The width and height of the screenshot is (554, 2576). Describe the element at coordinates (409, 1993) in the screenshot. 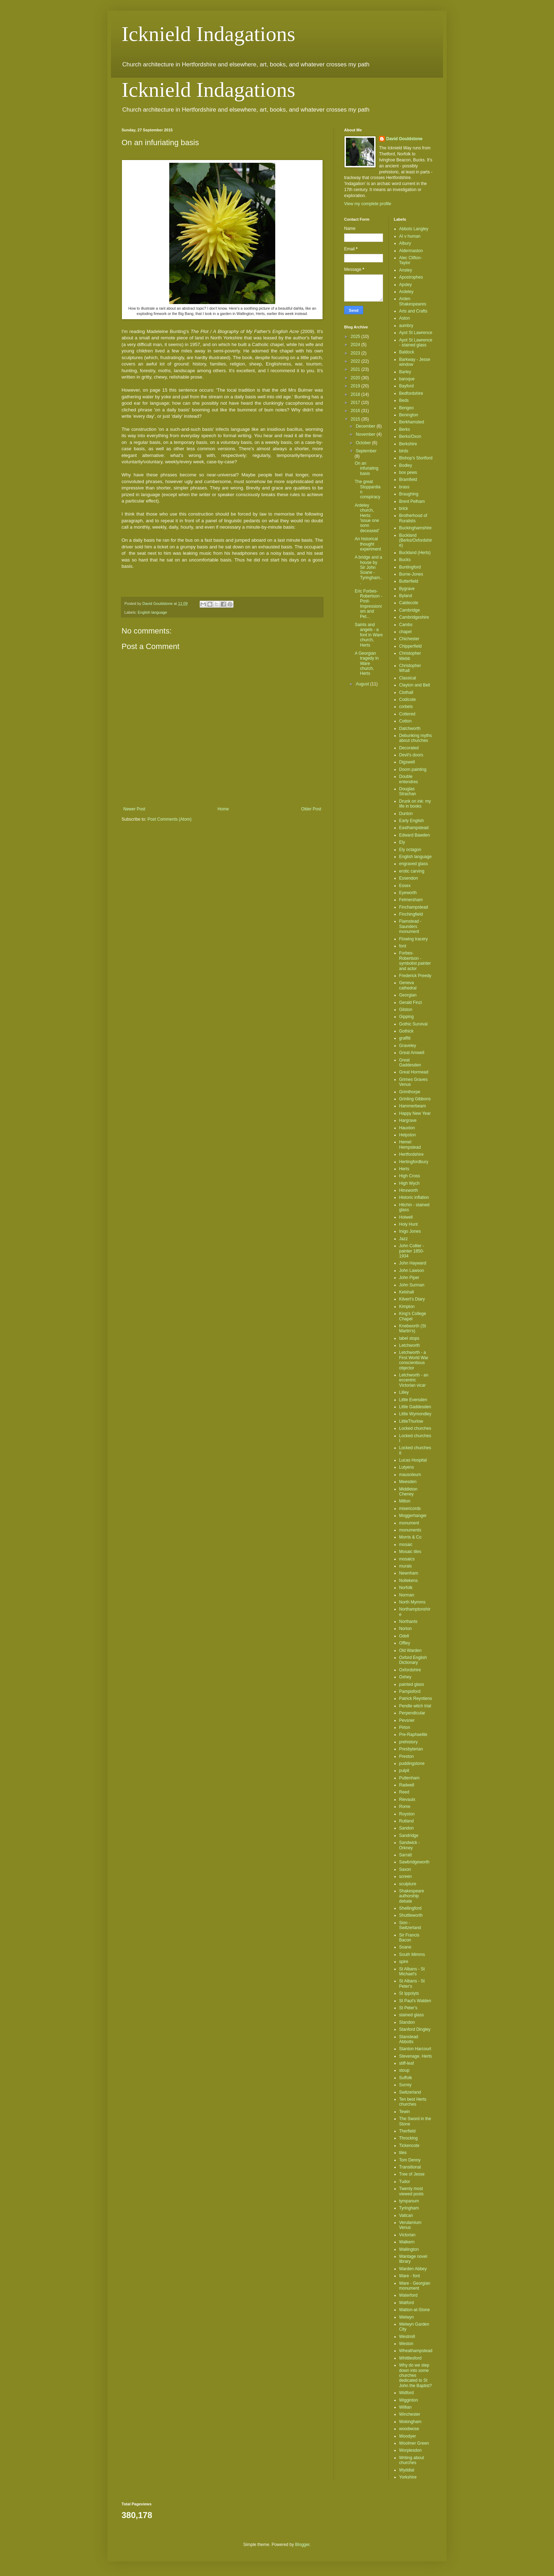

I see `St Ippolyts` at that location.